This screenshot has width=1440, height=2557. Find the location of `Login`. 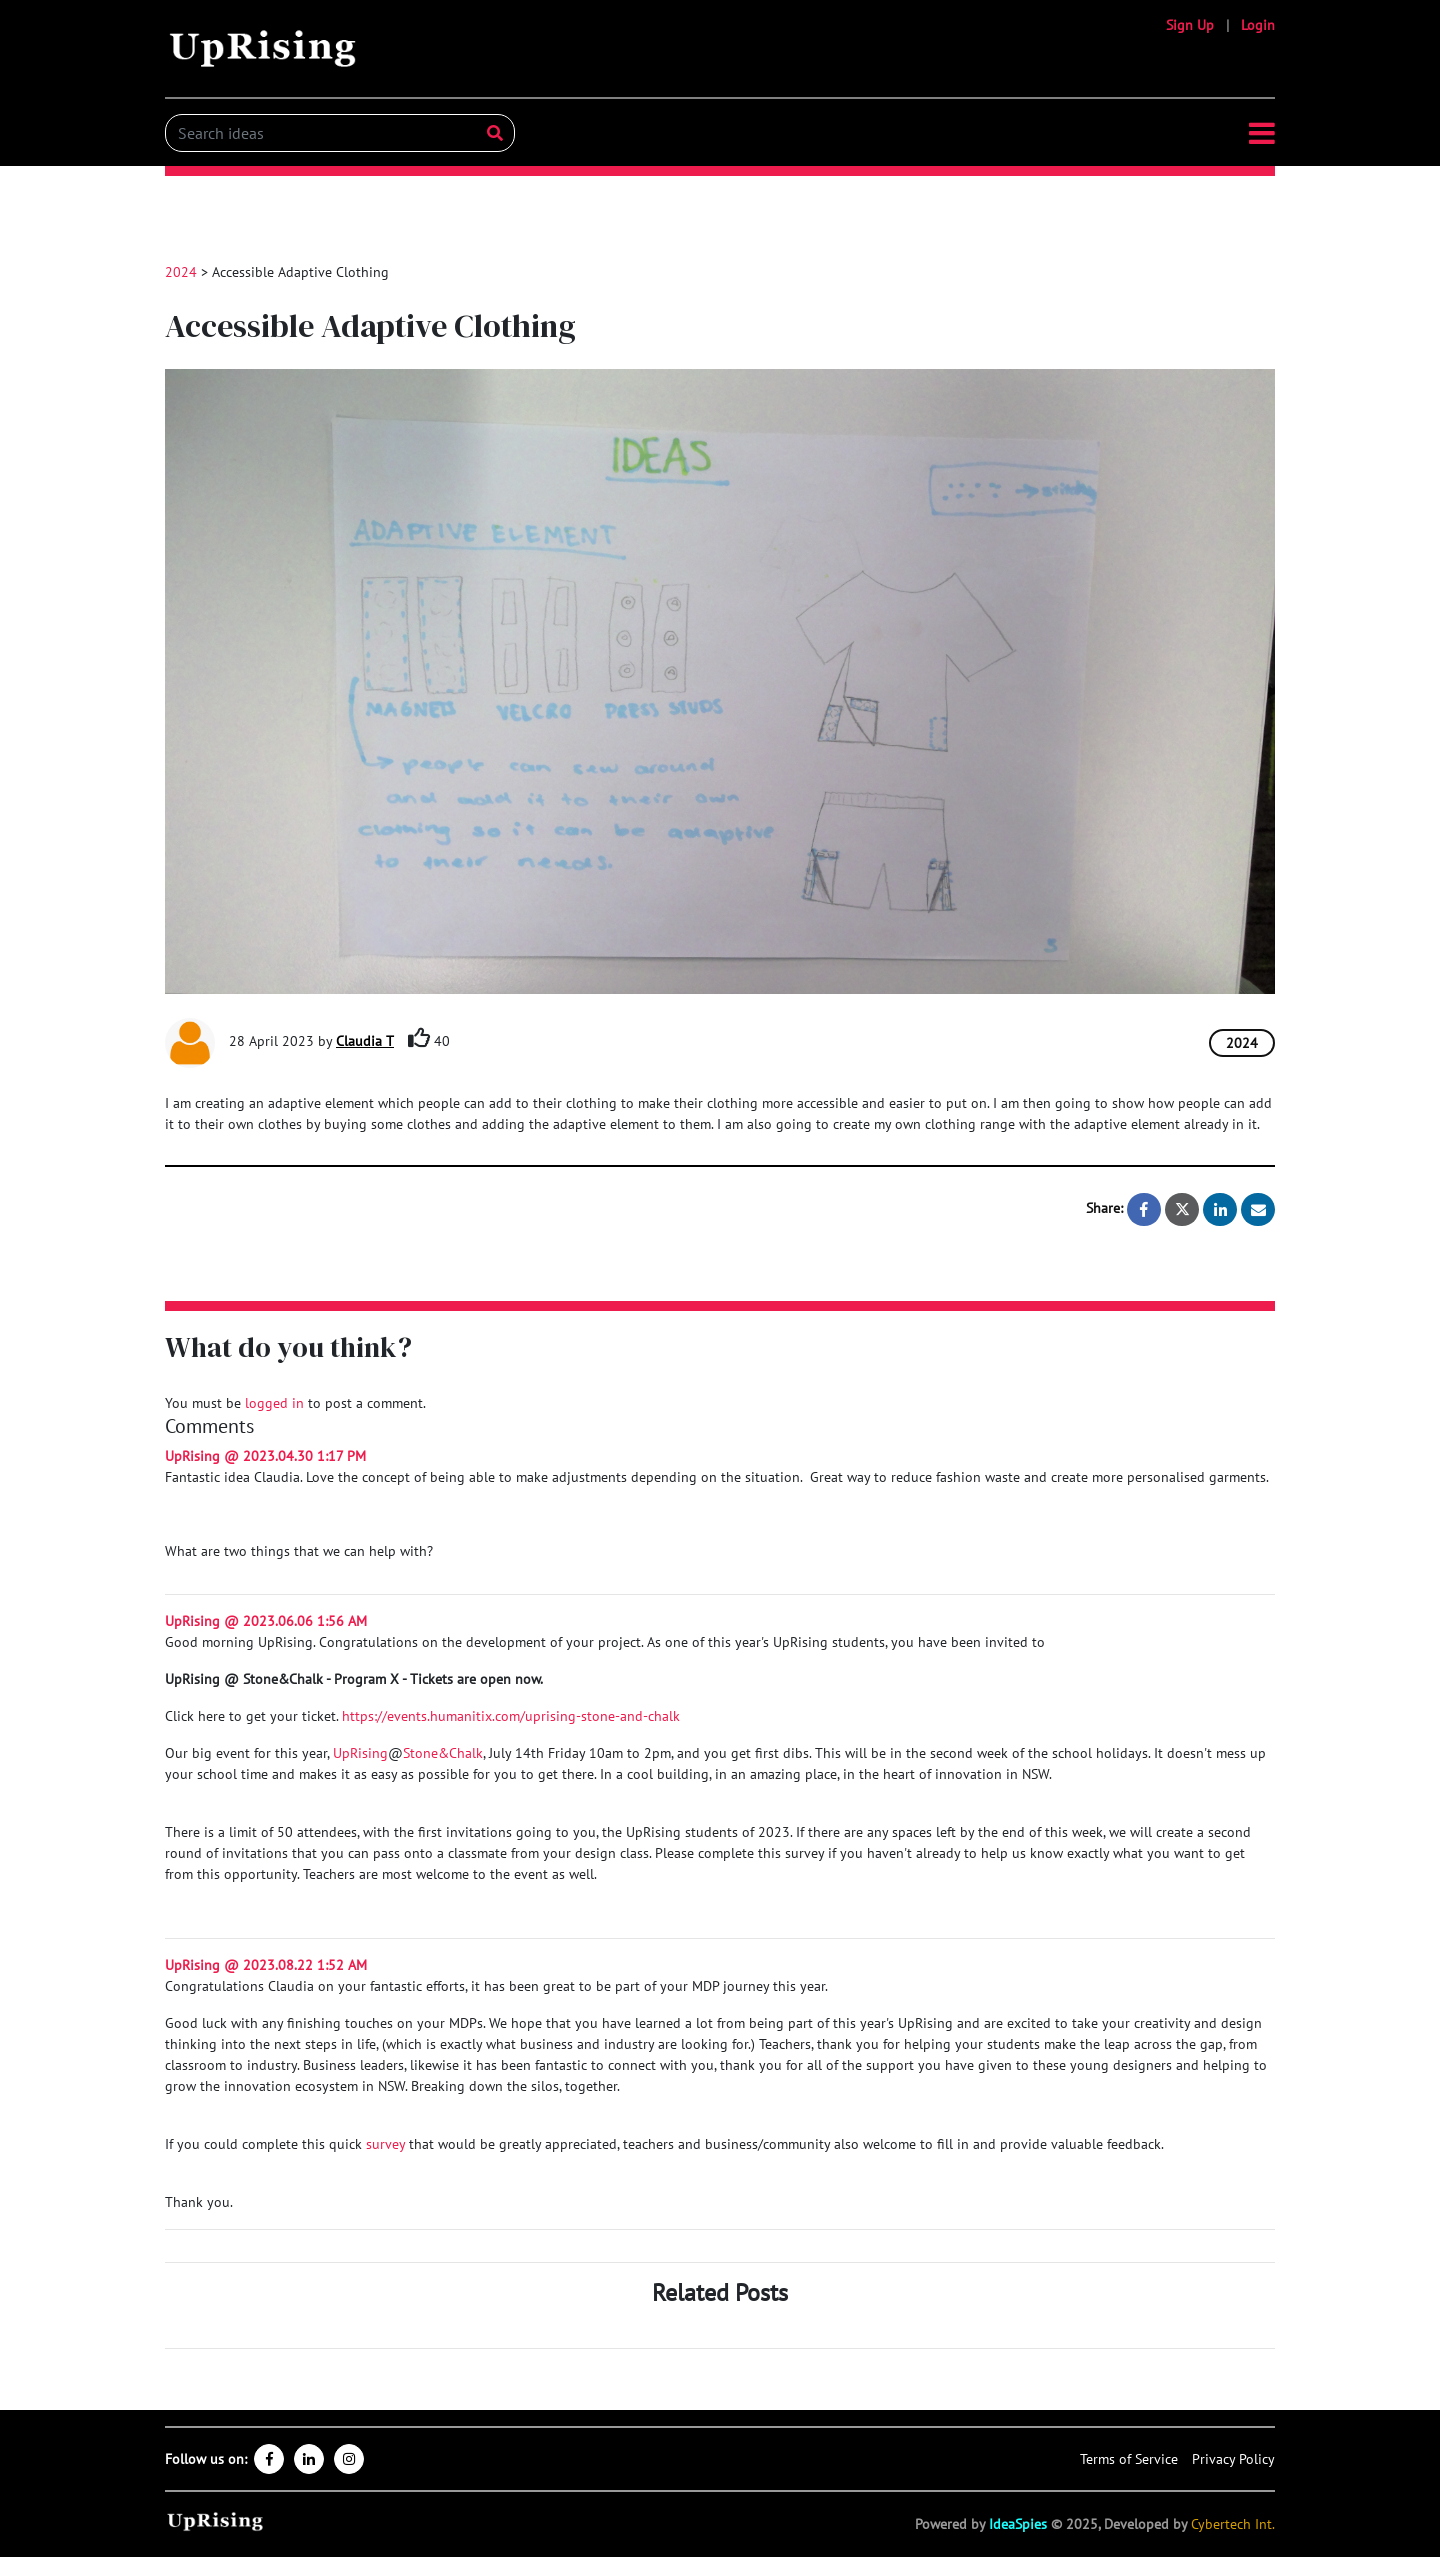

Login is located at coordinates (1258, 25).